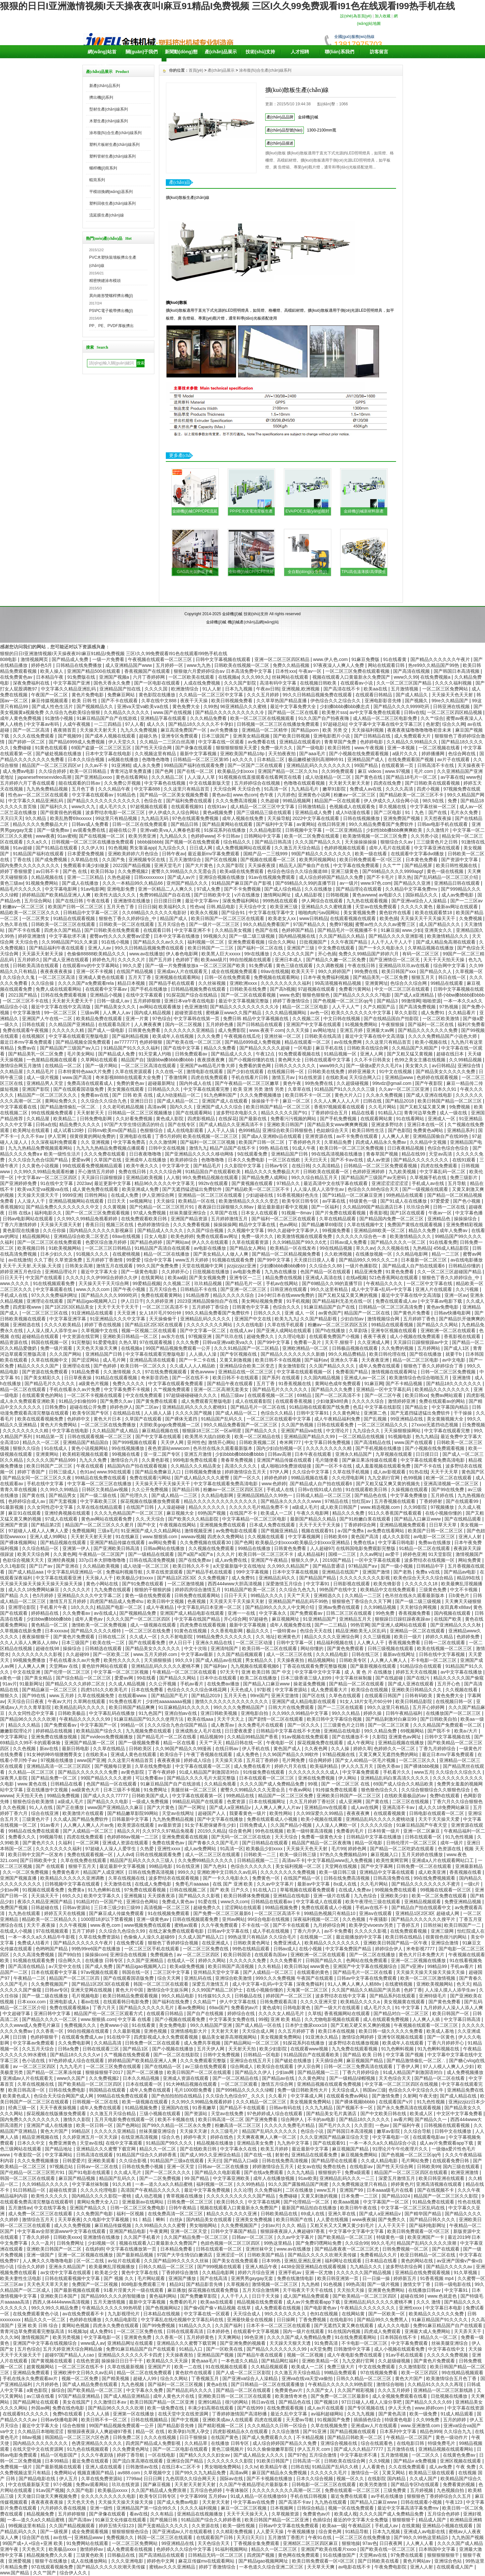  Describe the element at coordinates (115, 812) in the screenshot. I see `波多野结衣电影一区二区三区` at that location.